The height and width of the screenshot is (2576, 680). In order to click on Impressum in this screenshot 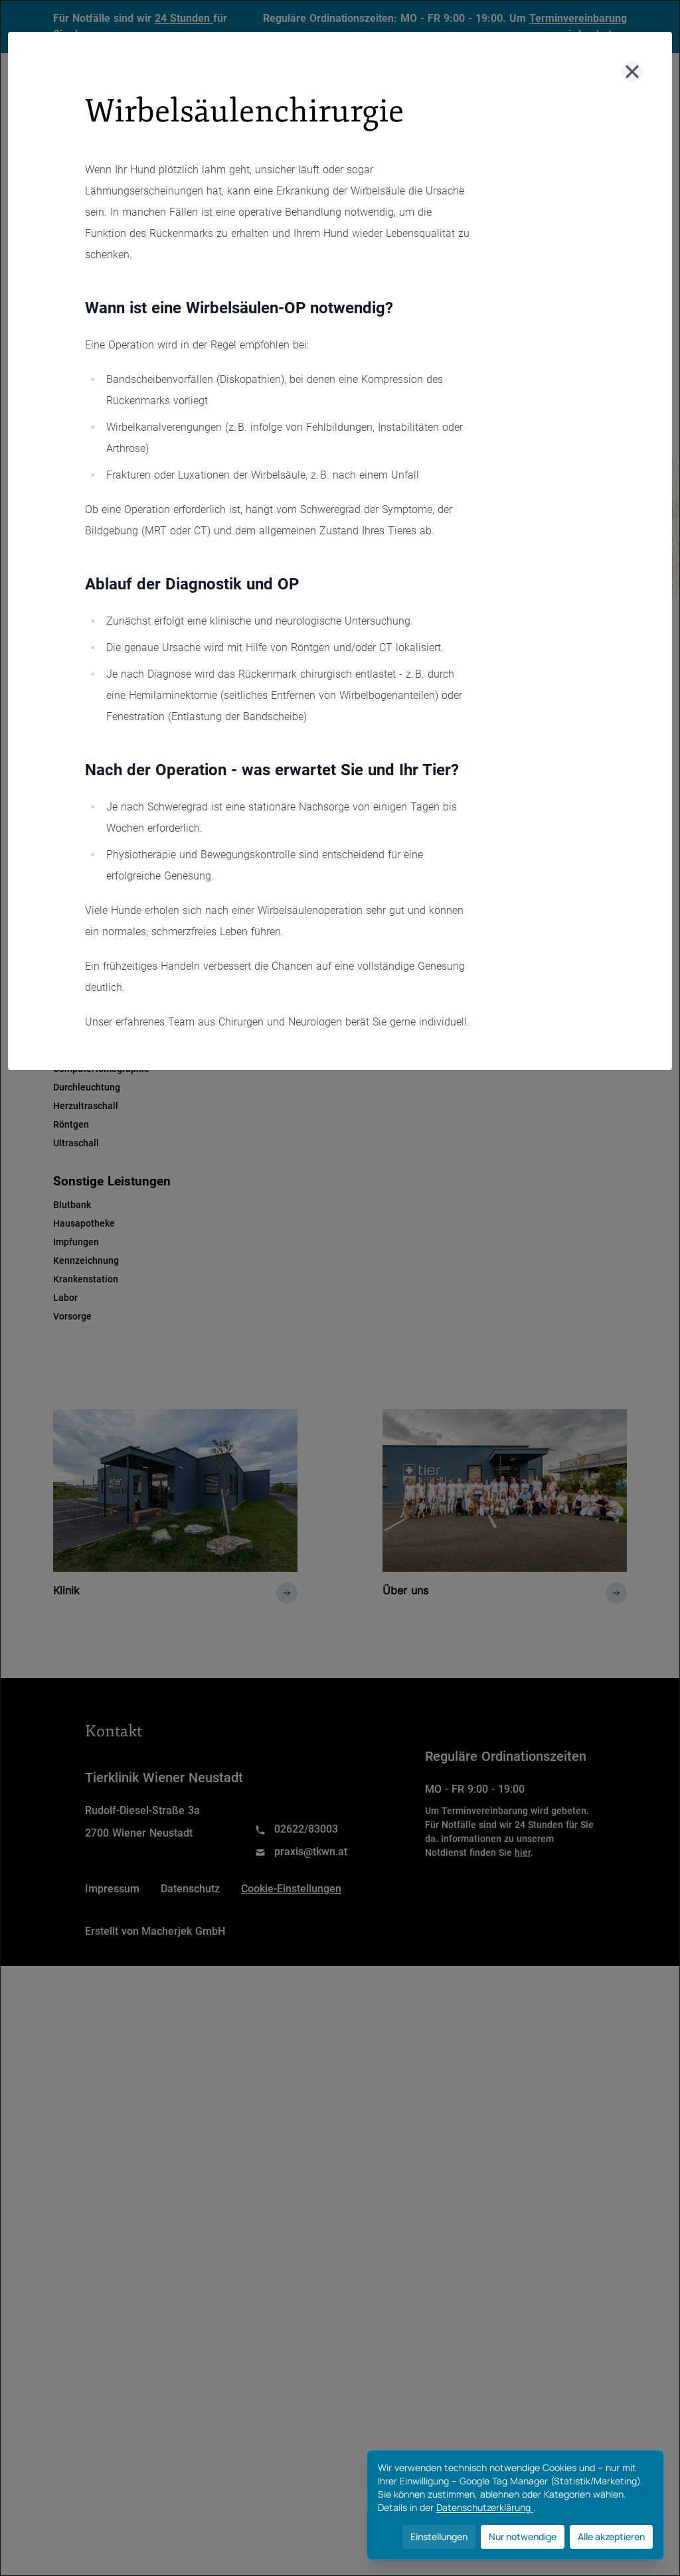, I will do `click(112, 2498)`.